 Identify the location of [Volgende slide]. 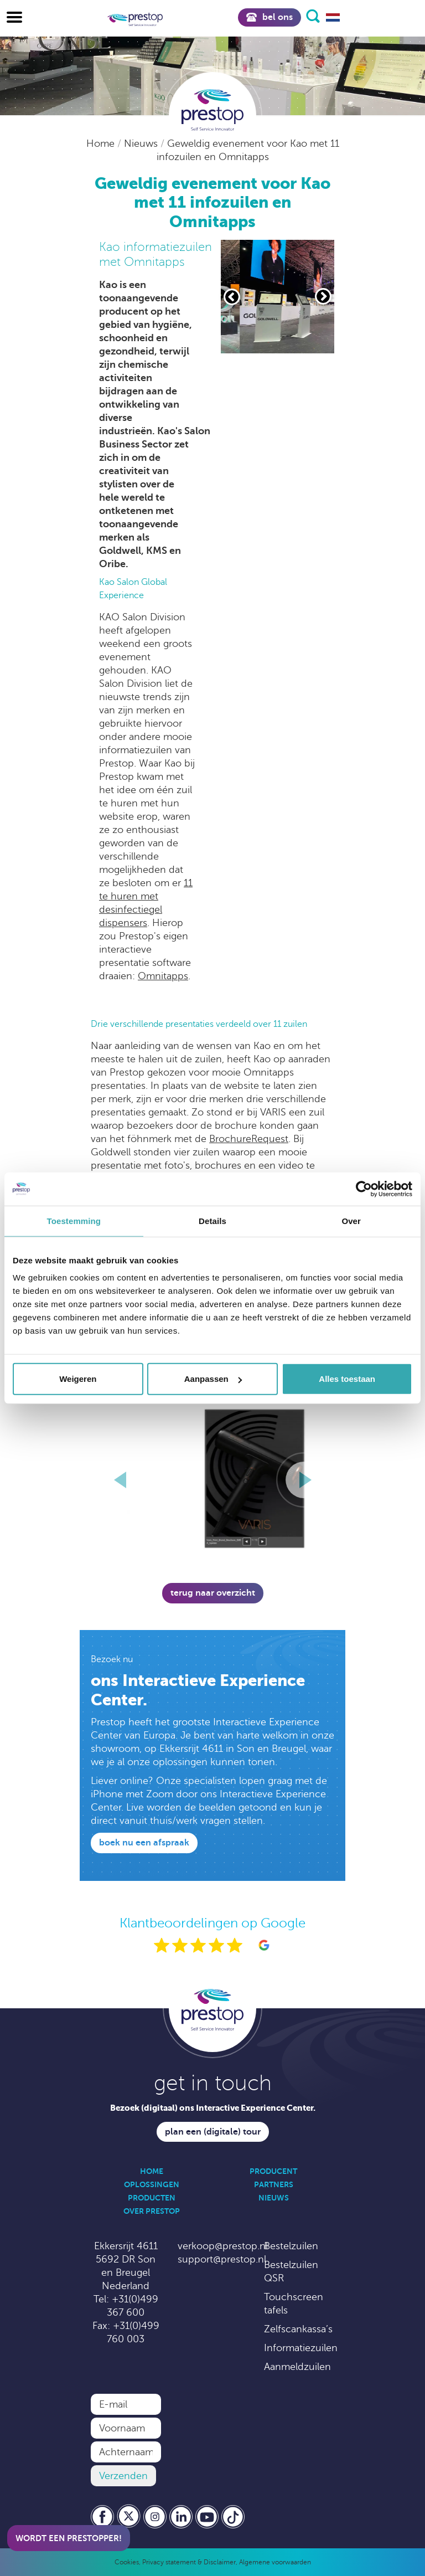
(323, 296).